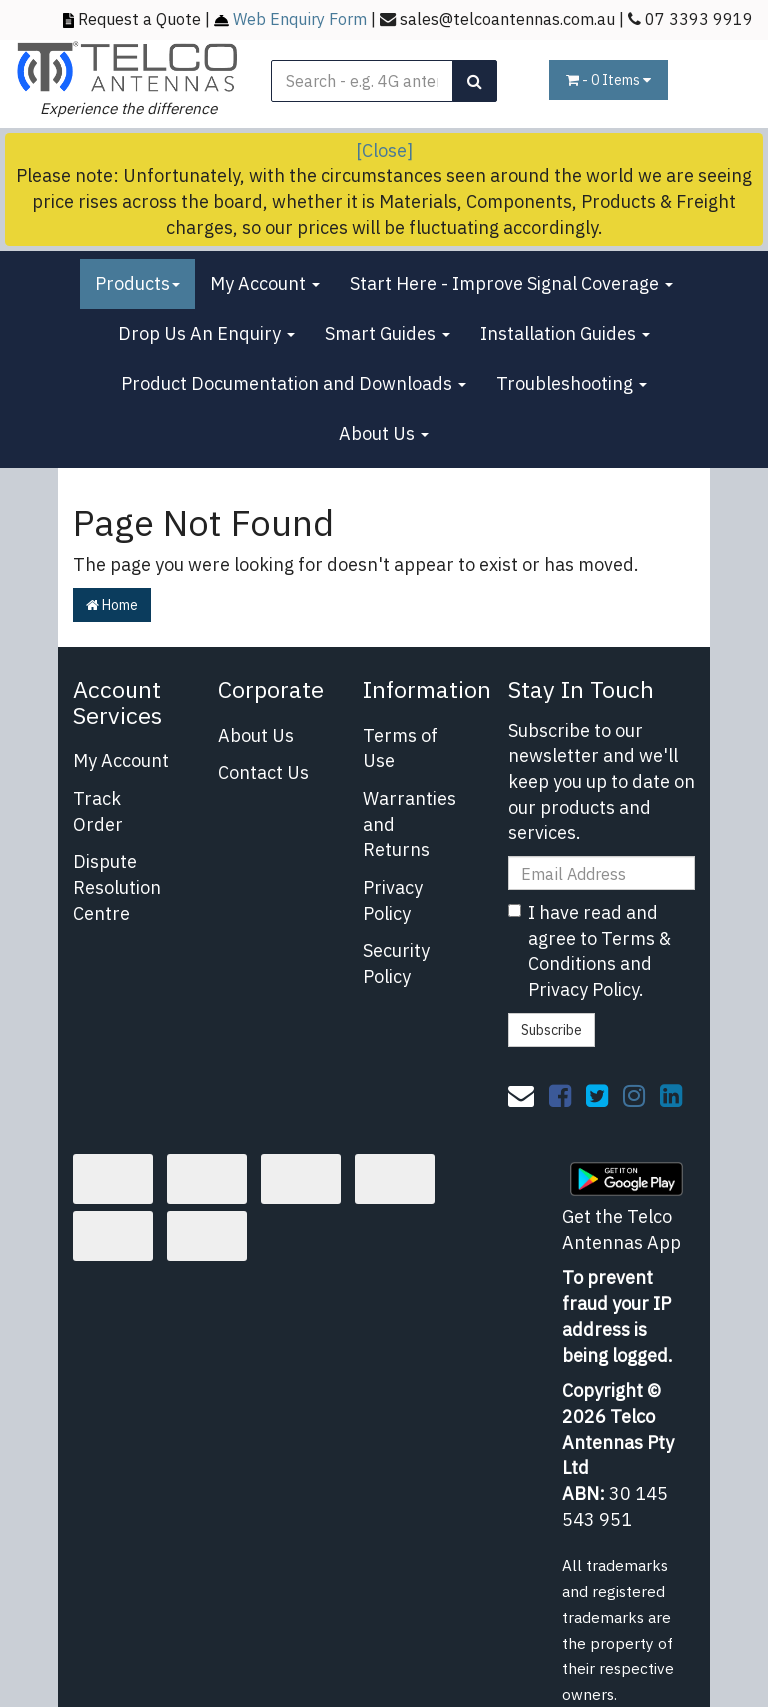 The height and width of the screenshot is (1707, 768). What do you see at coordinates (521, 1095) in the screenshot?
I see `[Email us]` at bounding box center [521, 1095].